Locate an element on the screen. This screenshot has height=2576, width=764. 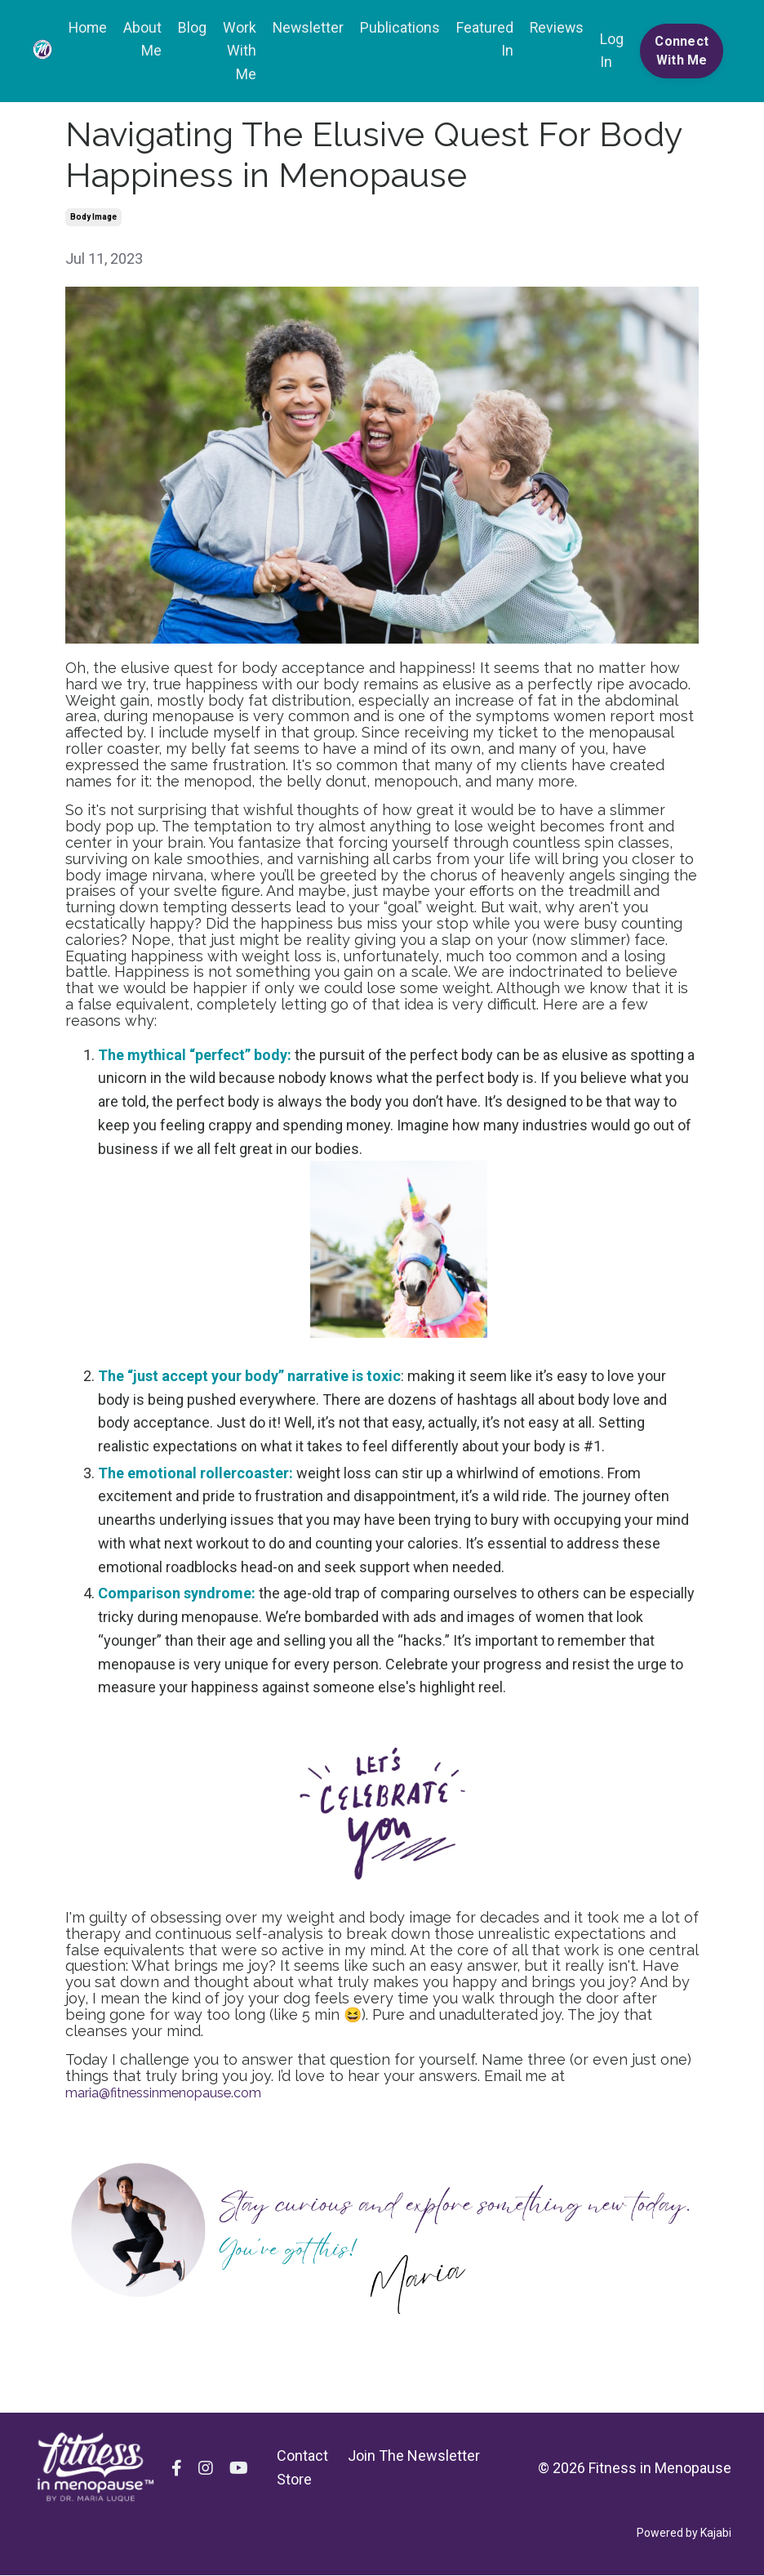
body image is located at coordinates (93, 217).